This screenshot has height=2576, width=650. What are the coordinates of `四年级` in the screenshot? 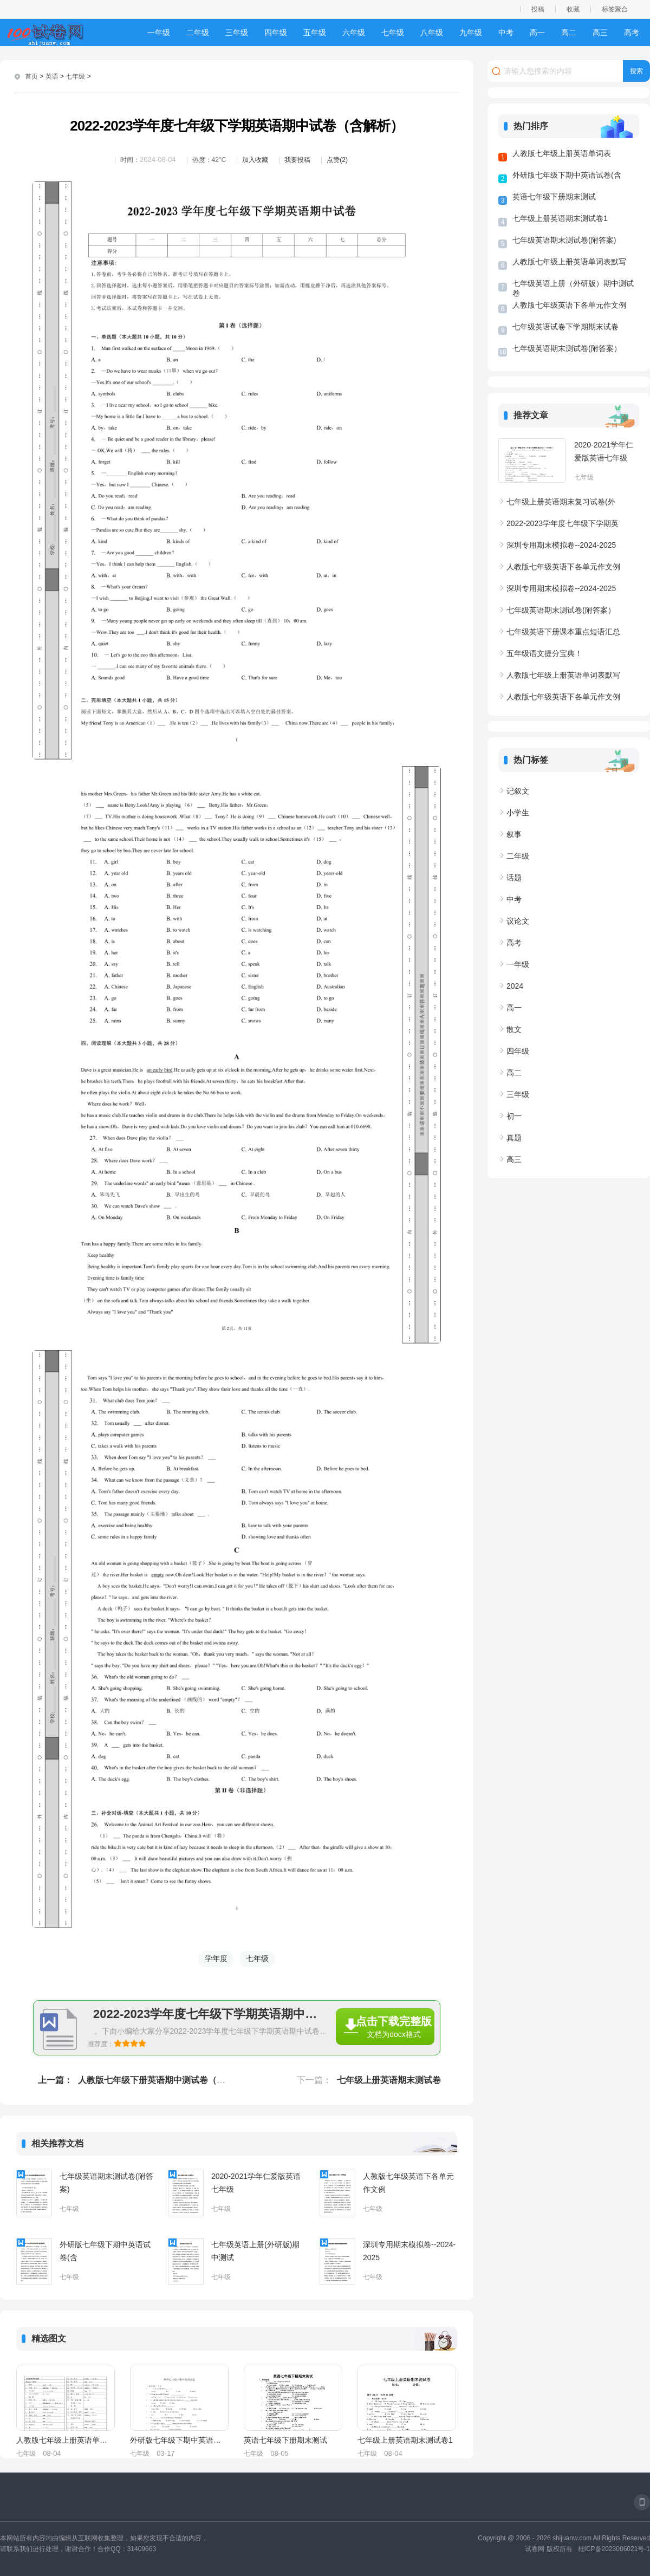 It's located at (275, 32).